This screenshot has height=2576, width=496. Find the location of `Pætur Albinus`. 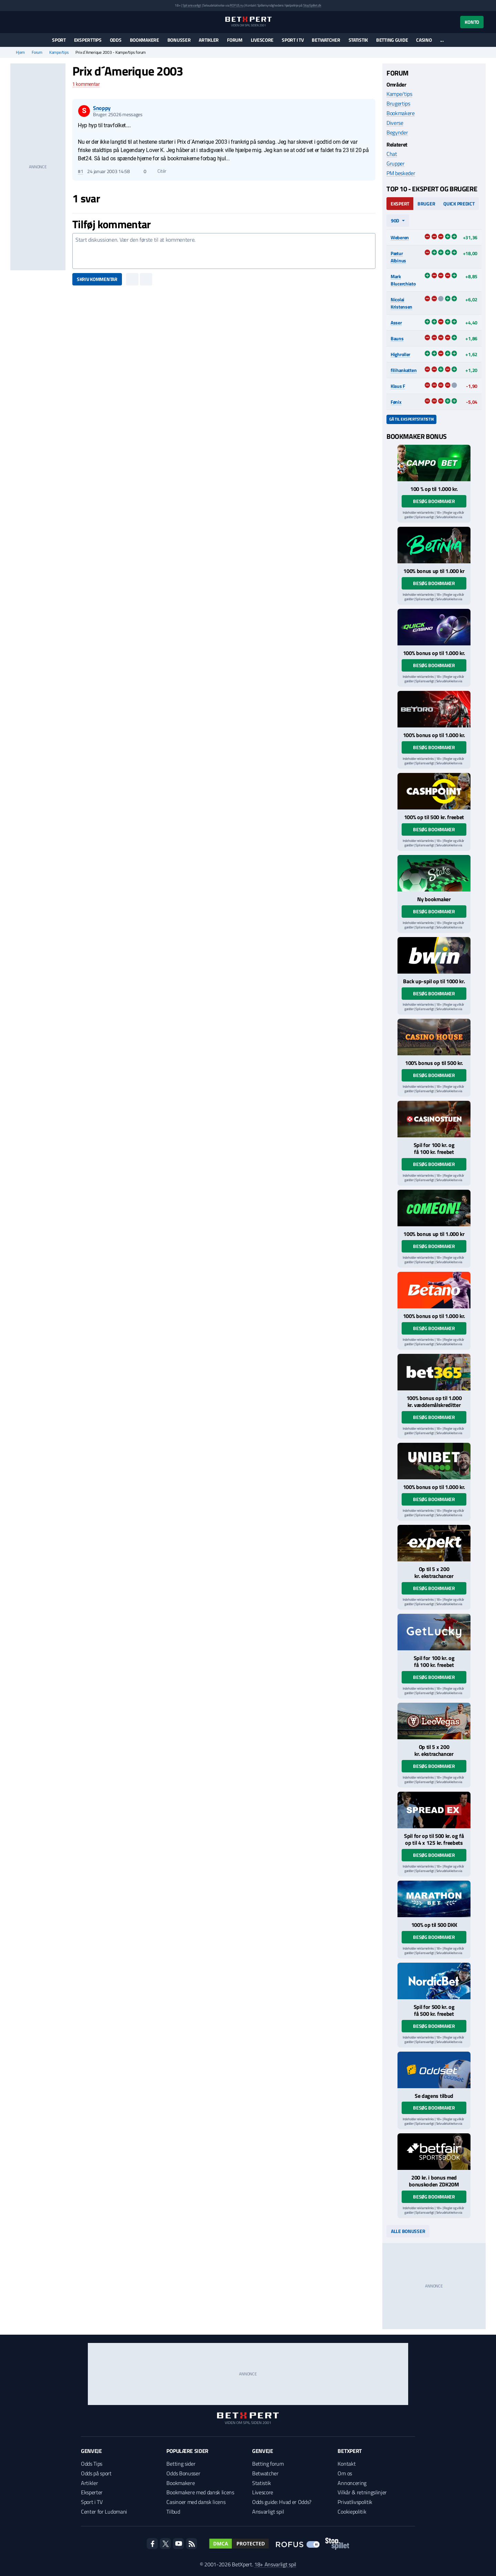

Pætur Albinus is located at coordinates (398, 257).